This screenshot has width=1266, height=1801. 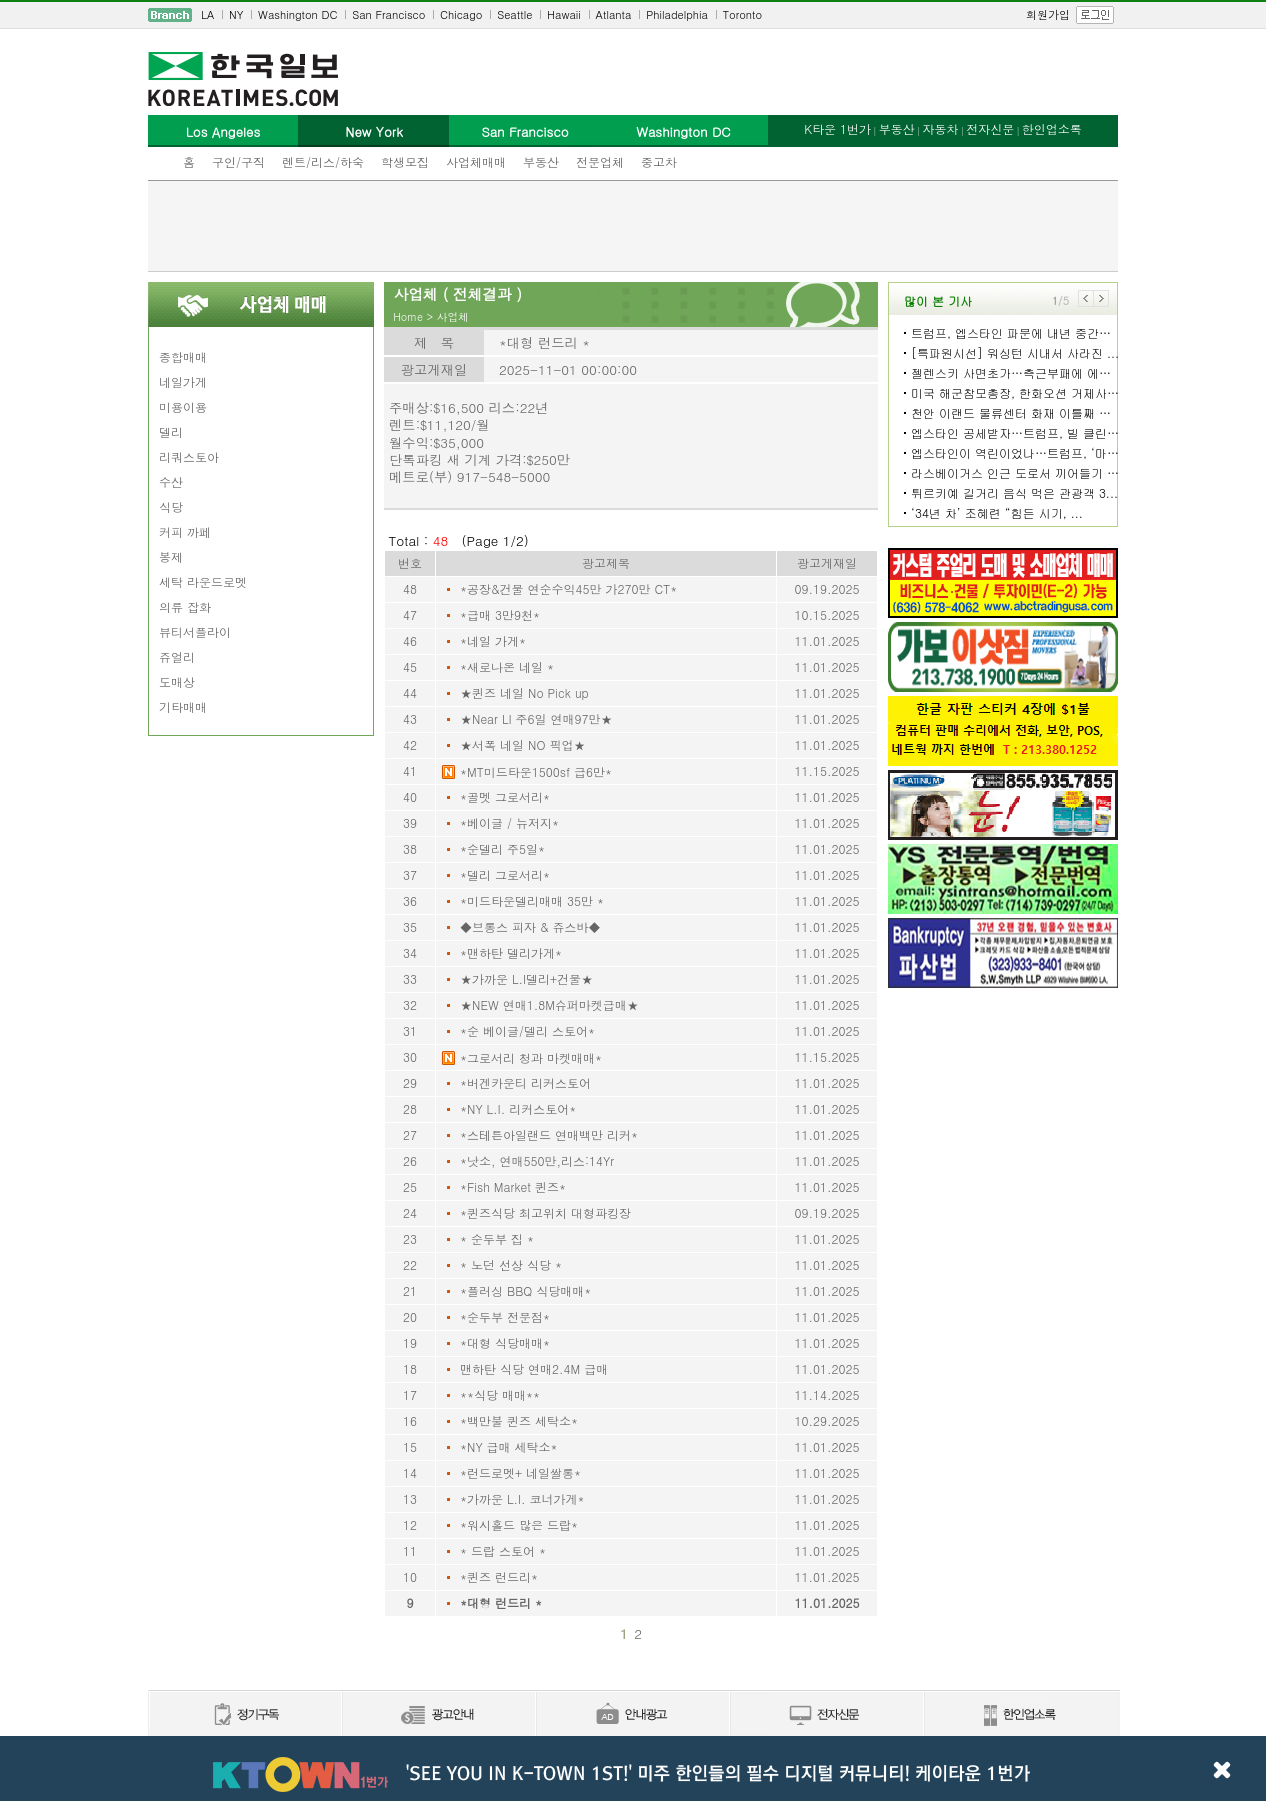 What do you see at coordinates (476, 161) in the screenshot?
I see `사업체매매` at bounding box center [476, 161].